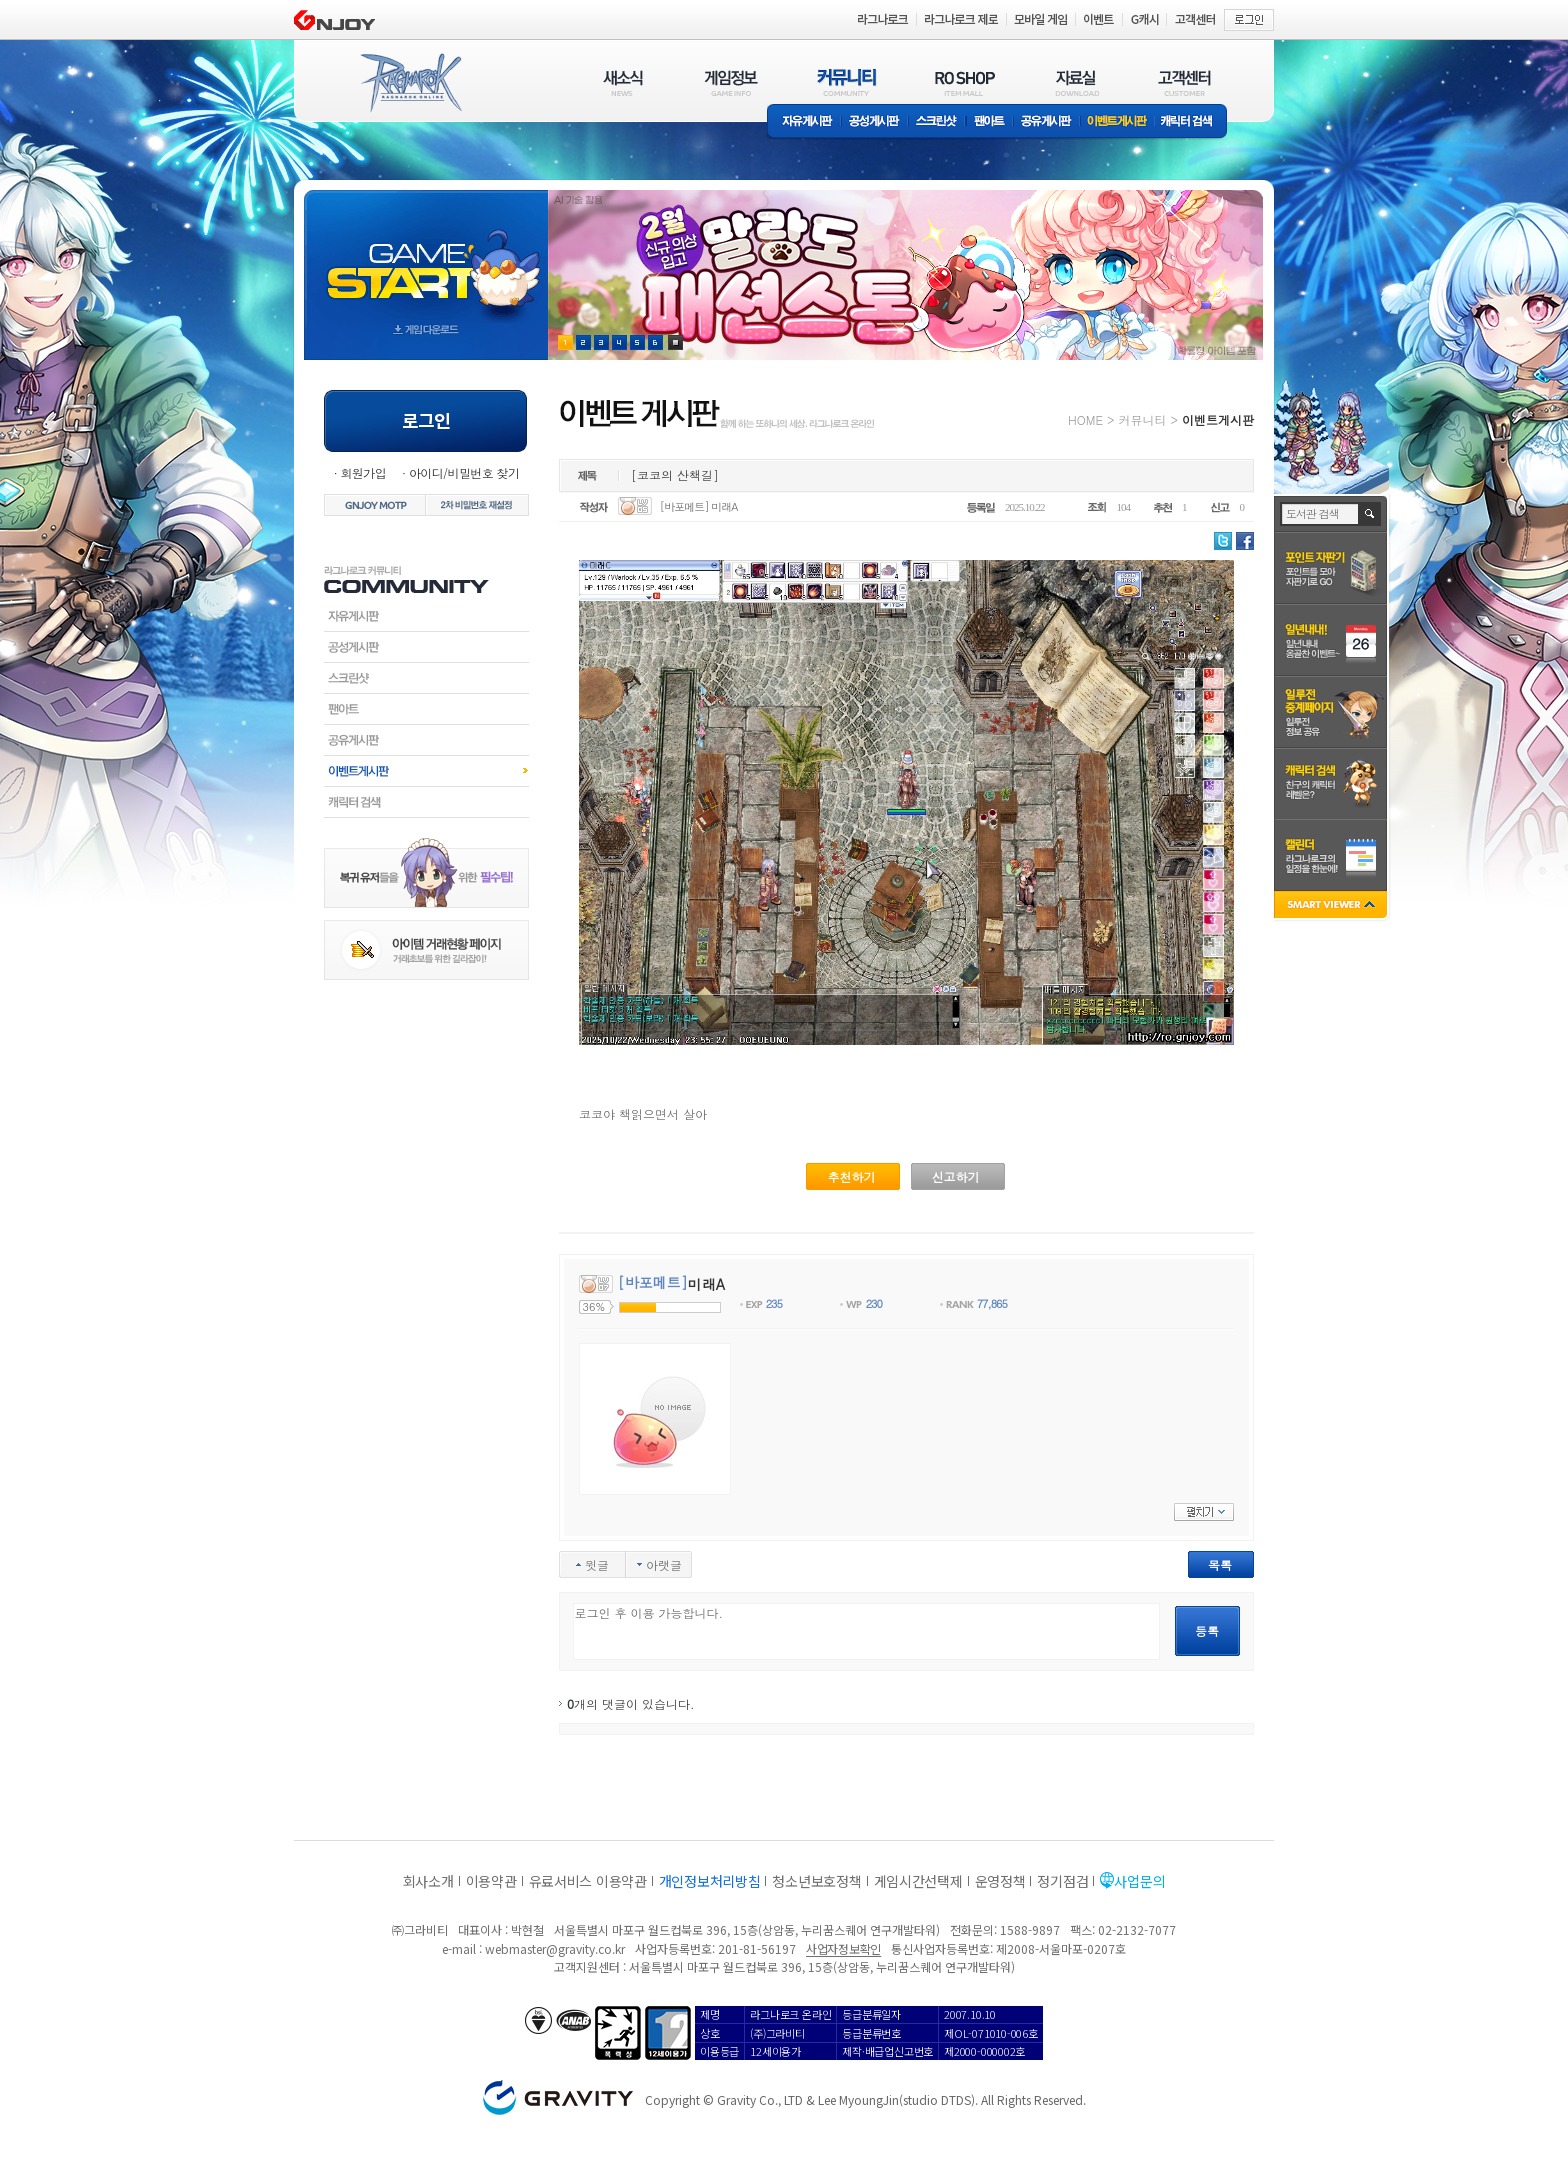  Describe the element at coordinates (1062, 1881) in the screenshot. I see `정기점검` at that location.